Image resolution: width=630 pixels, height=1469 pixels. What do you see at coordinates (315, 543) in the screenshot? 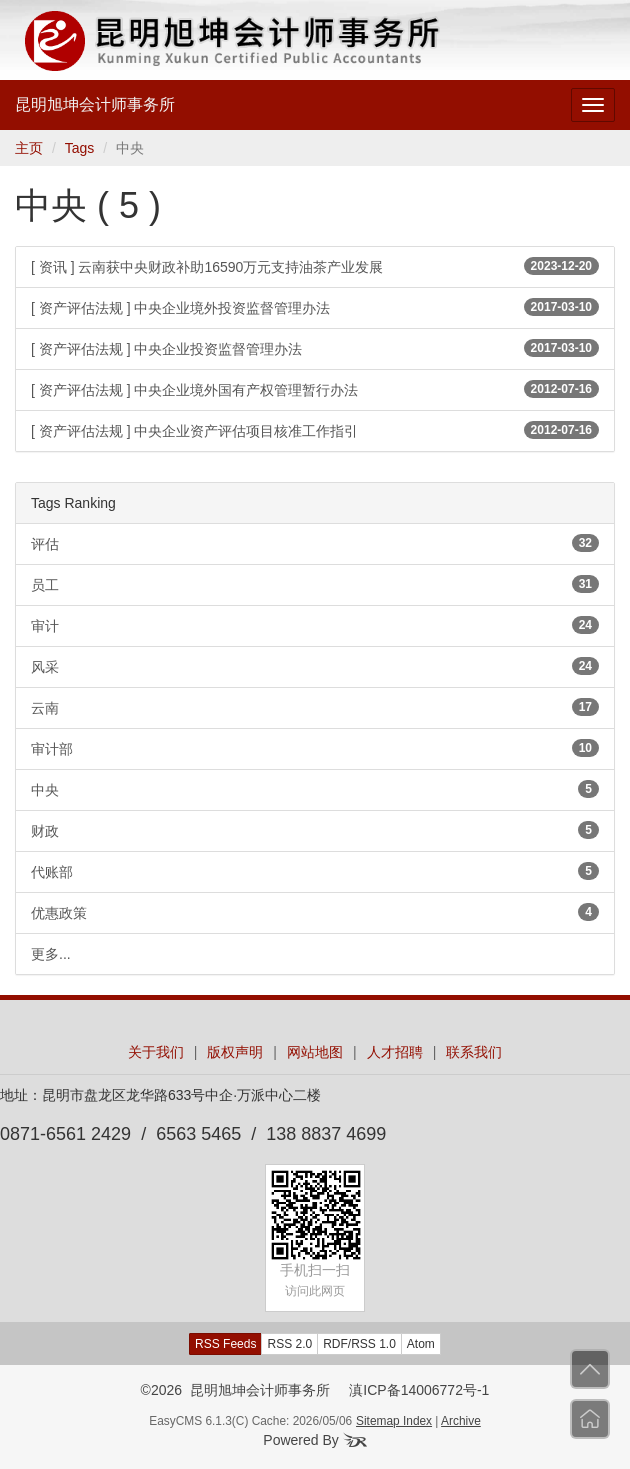
I see `评估` at bounding box center [315, 543].